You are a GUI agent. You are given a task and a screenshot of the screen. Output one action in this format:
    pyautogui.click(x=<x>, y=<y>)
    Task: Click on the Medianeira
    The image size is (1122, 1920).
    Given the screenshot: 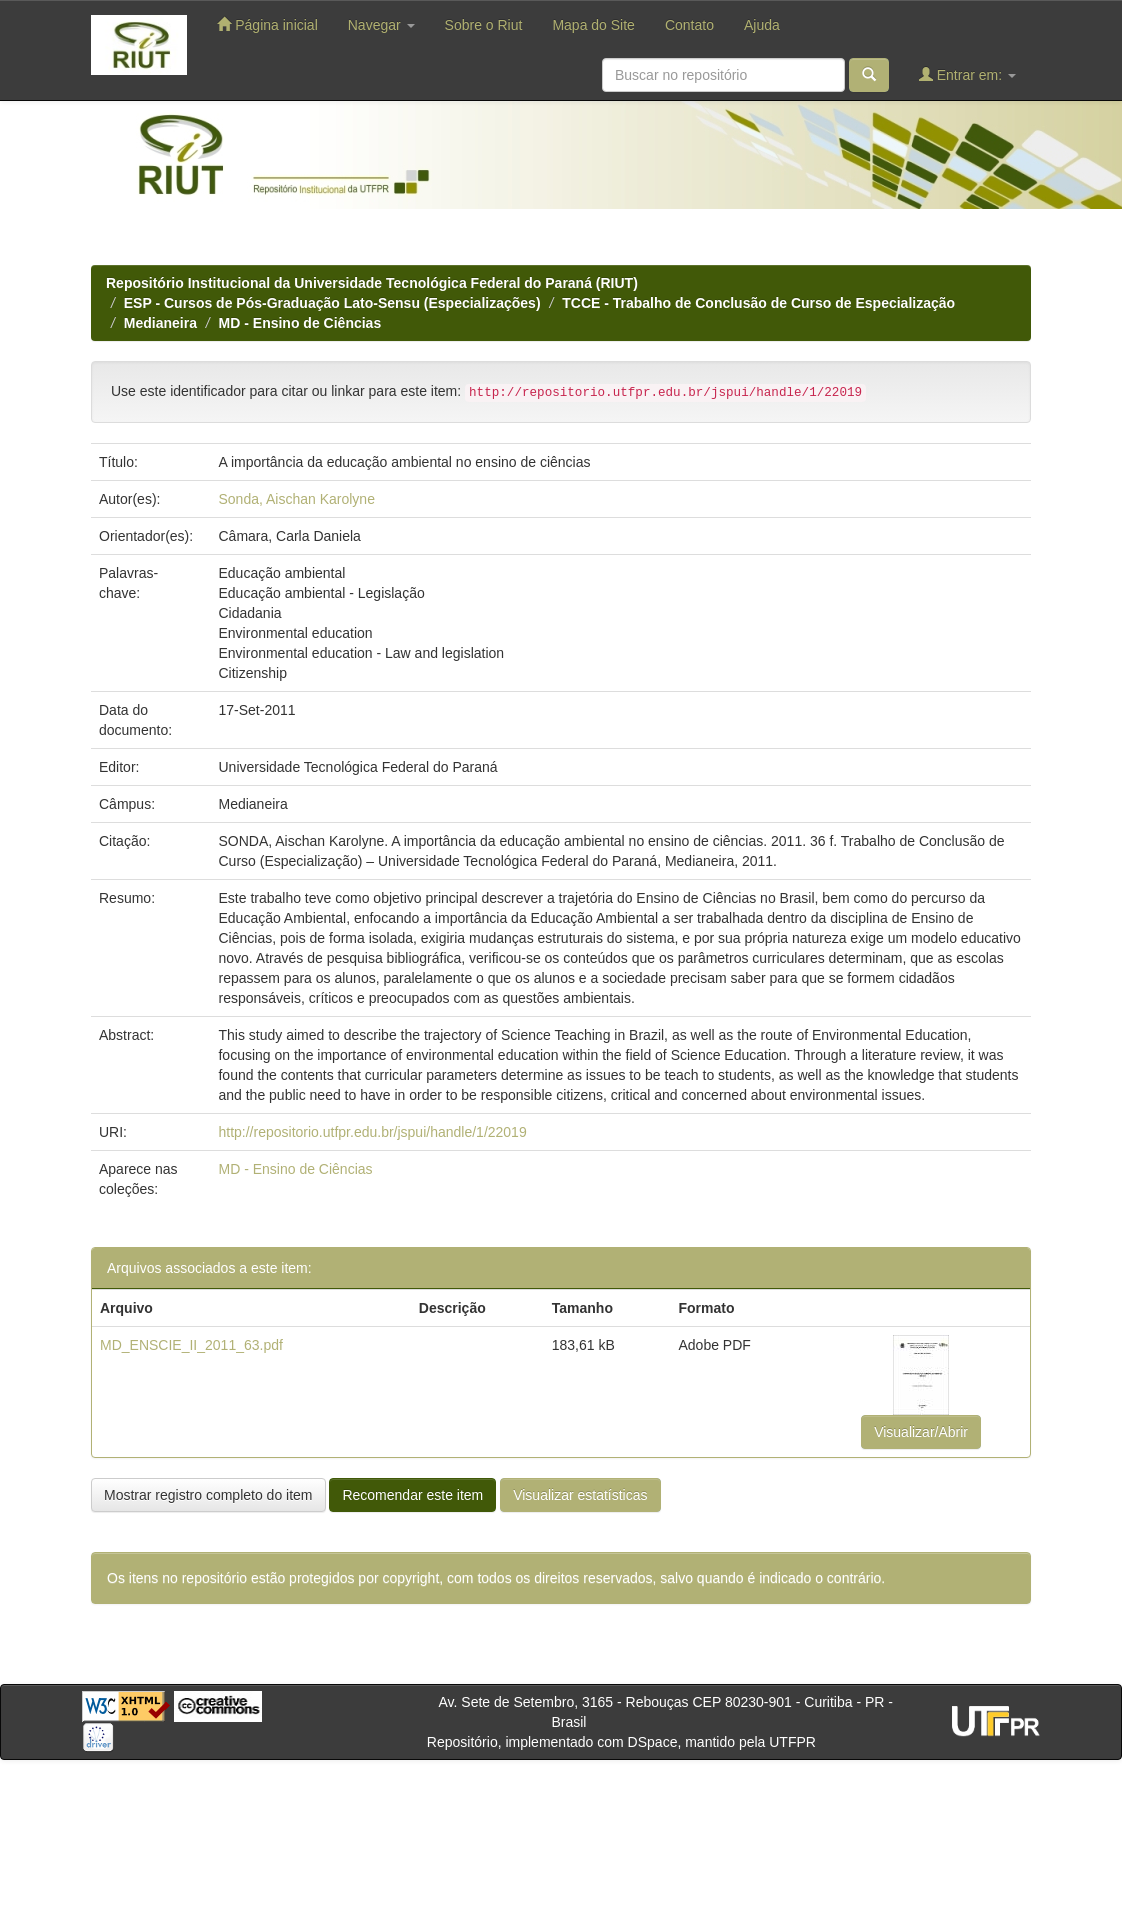 What is the action you would take?
    pyautogui.click(x=160, y=323)
    